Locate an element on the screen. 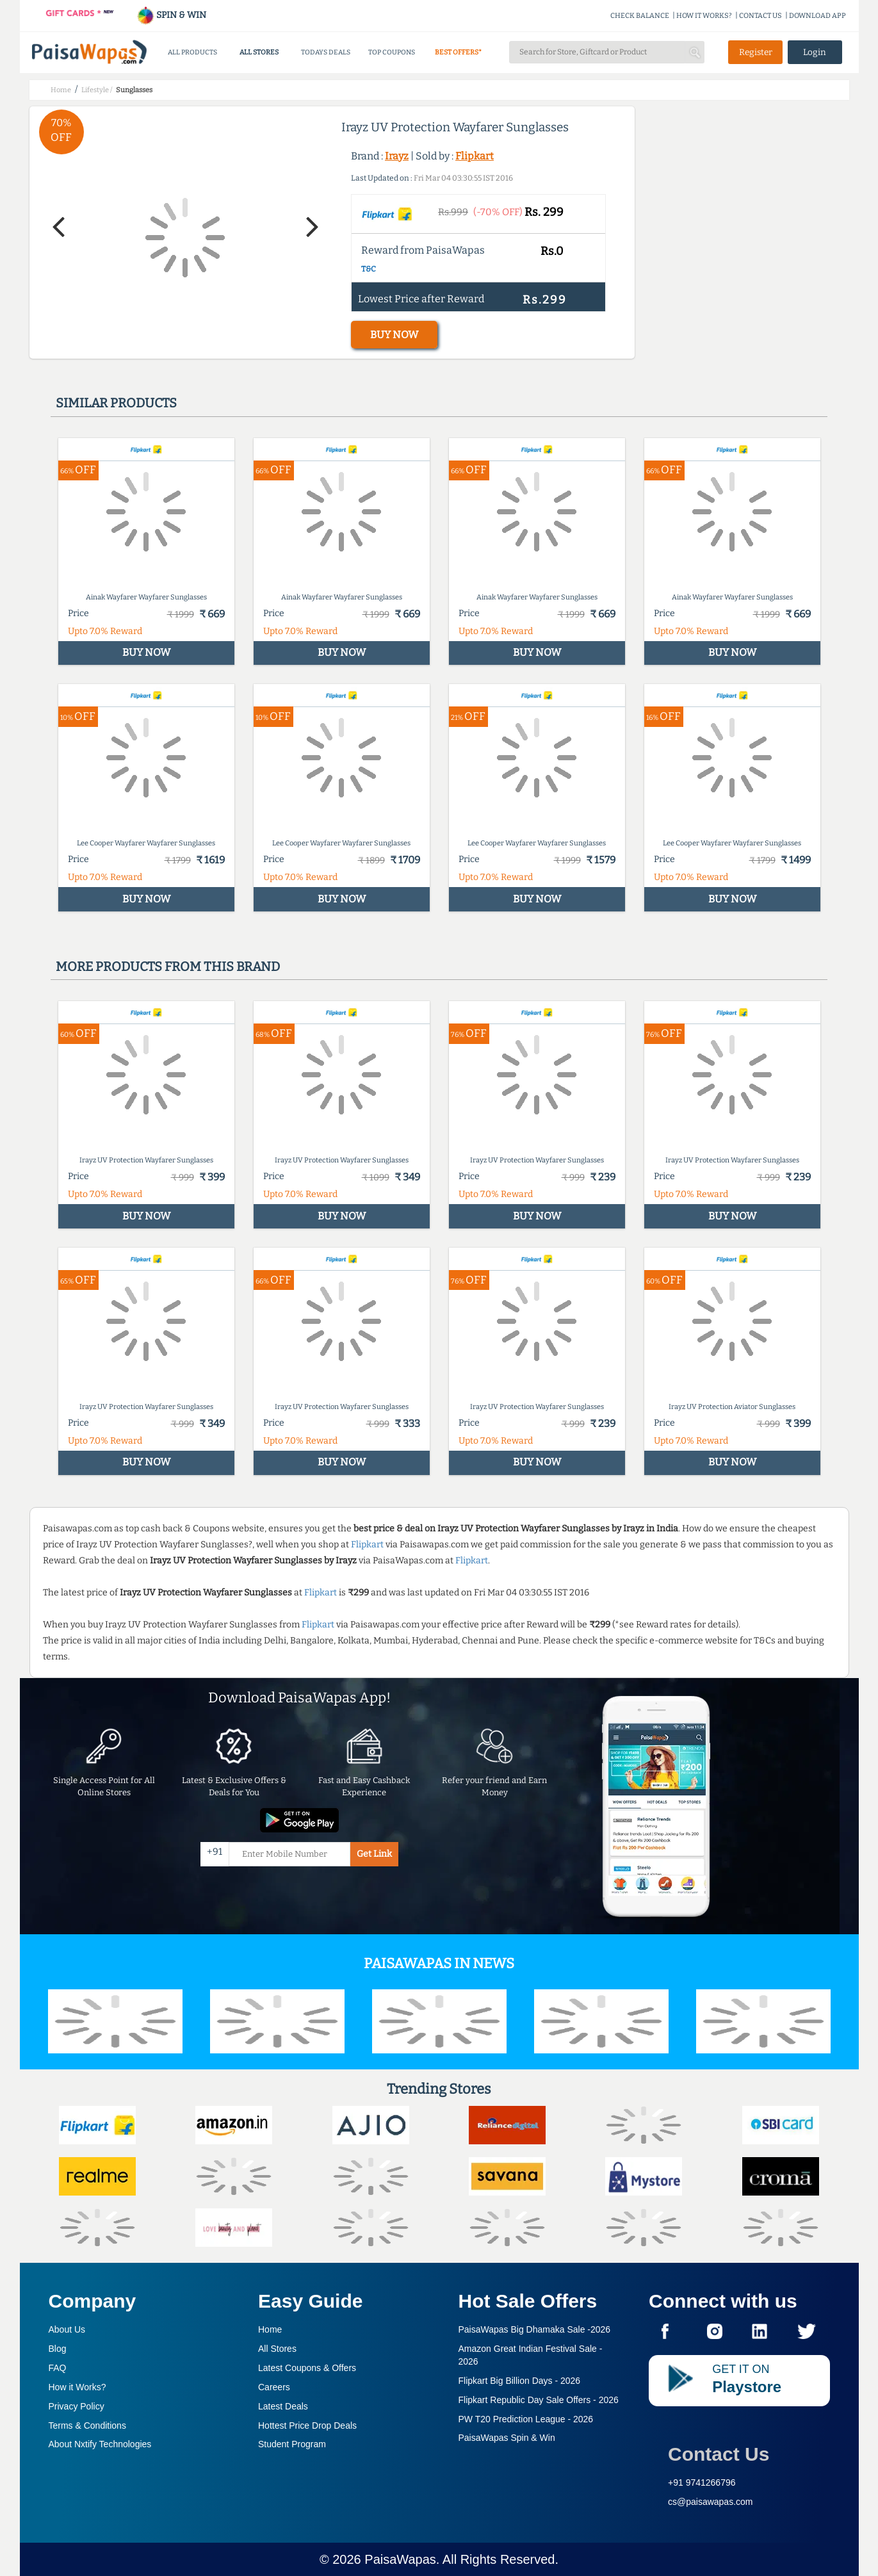 The height and width of the screenshot is (2576, 878). TOP COUPONS is located at coordinates (391, 52).